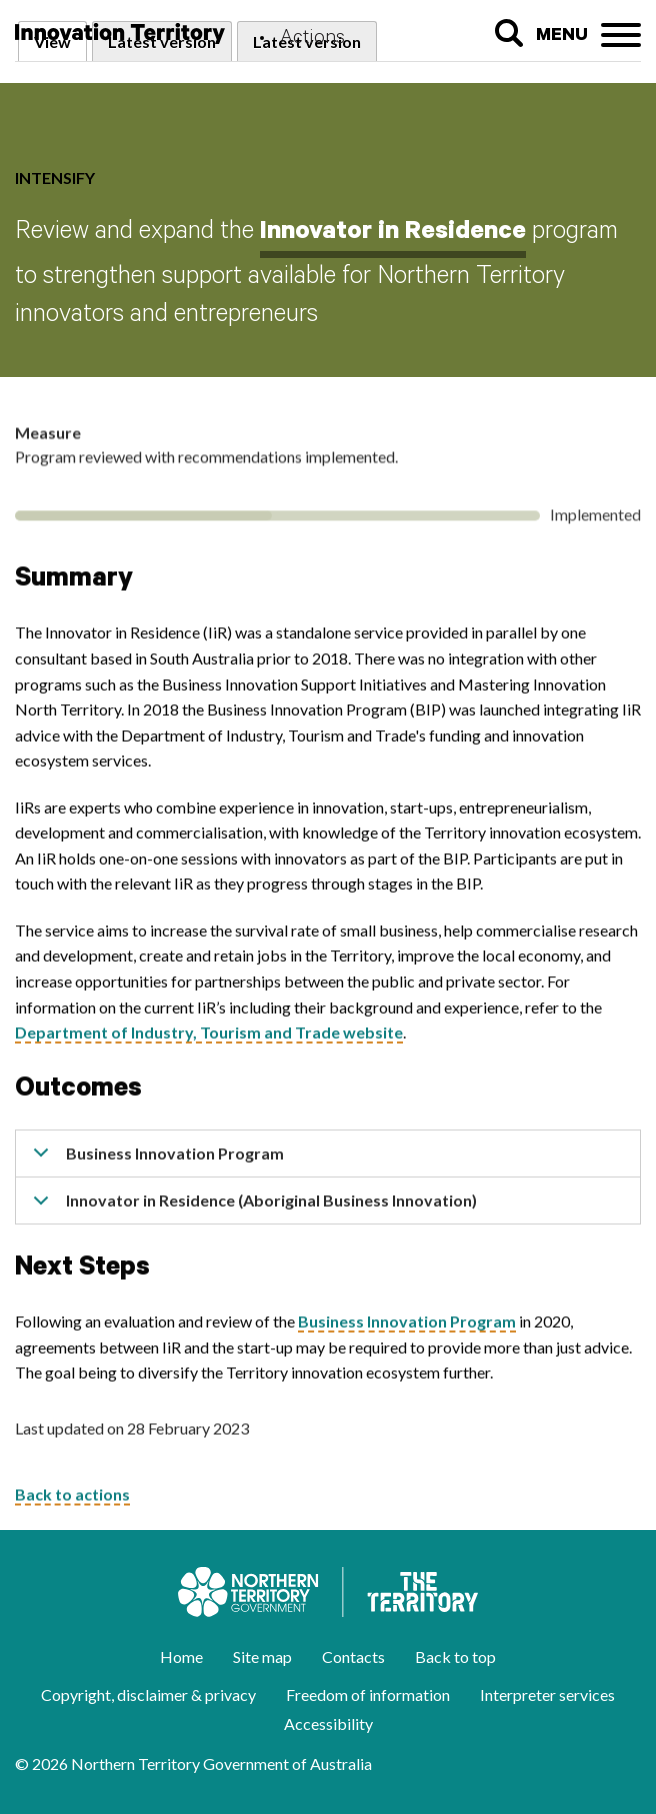  Describe the element at coordinates (547, 1694) in the screenshot. I see `Interpreter services` at that location.